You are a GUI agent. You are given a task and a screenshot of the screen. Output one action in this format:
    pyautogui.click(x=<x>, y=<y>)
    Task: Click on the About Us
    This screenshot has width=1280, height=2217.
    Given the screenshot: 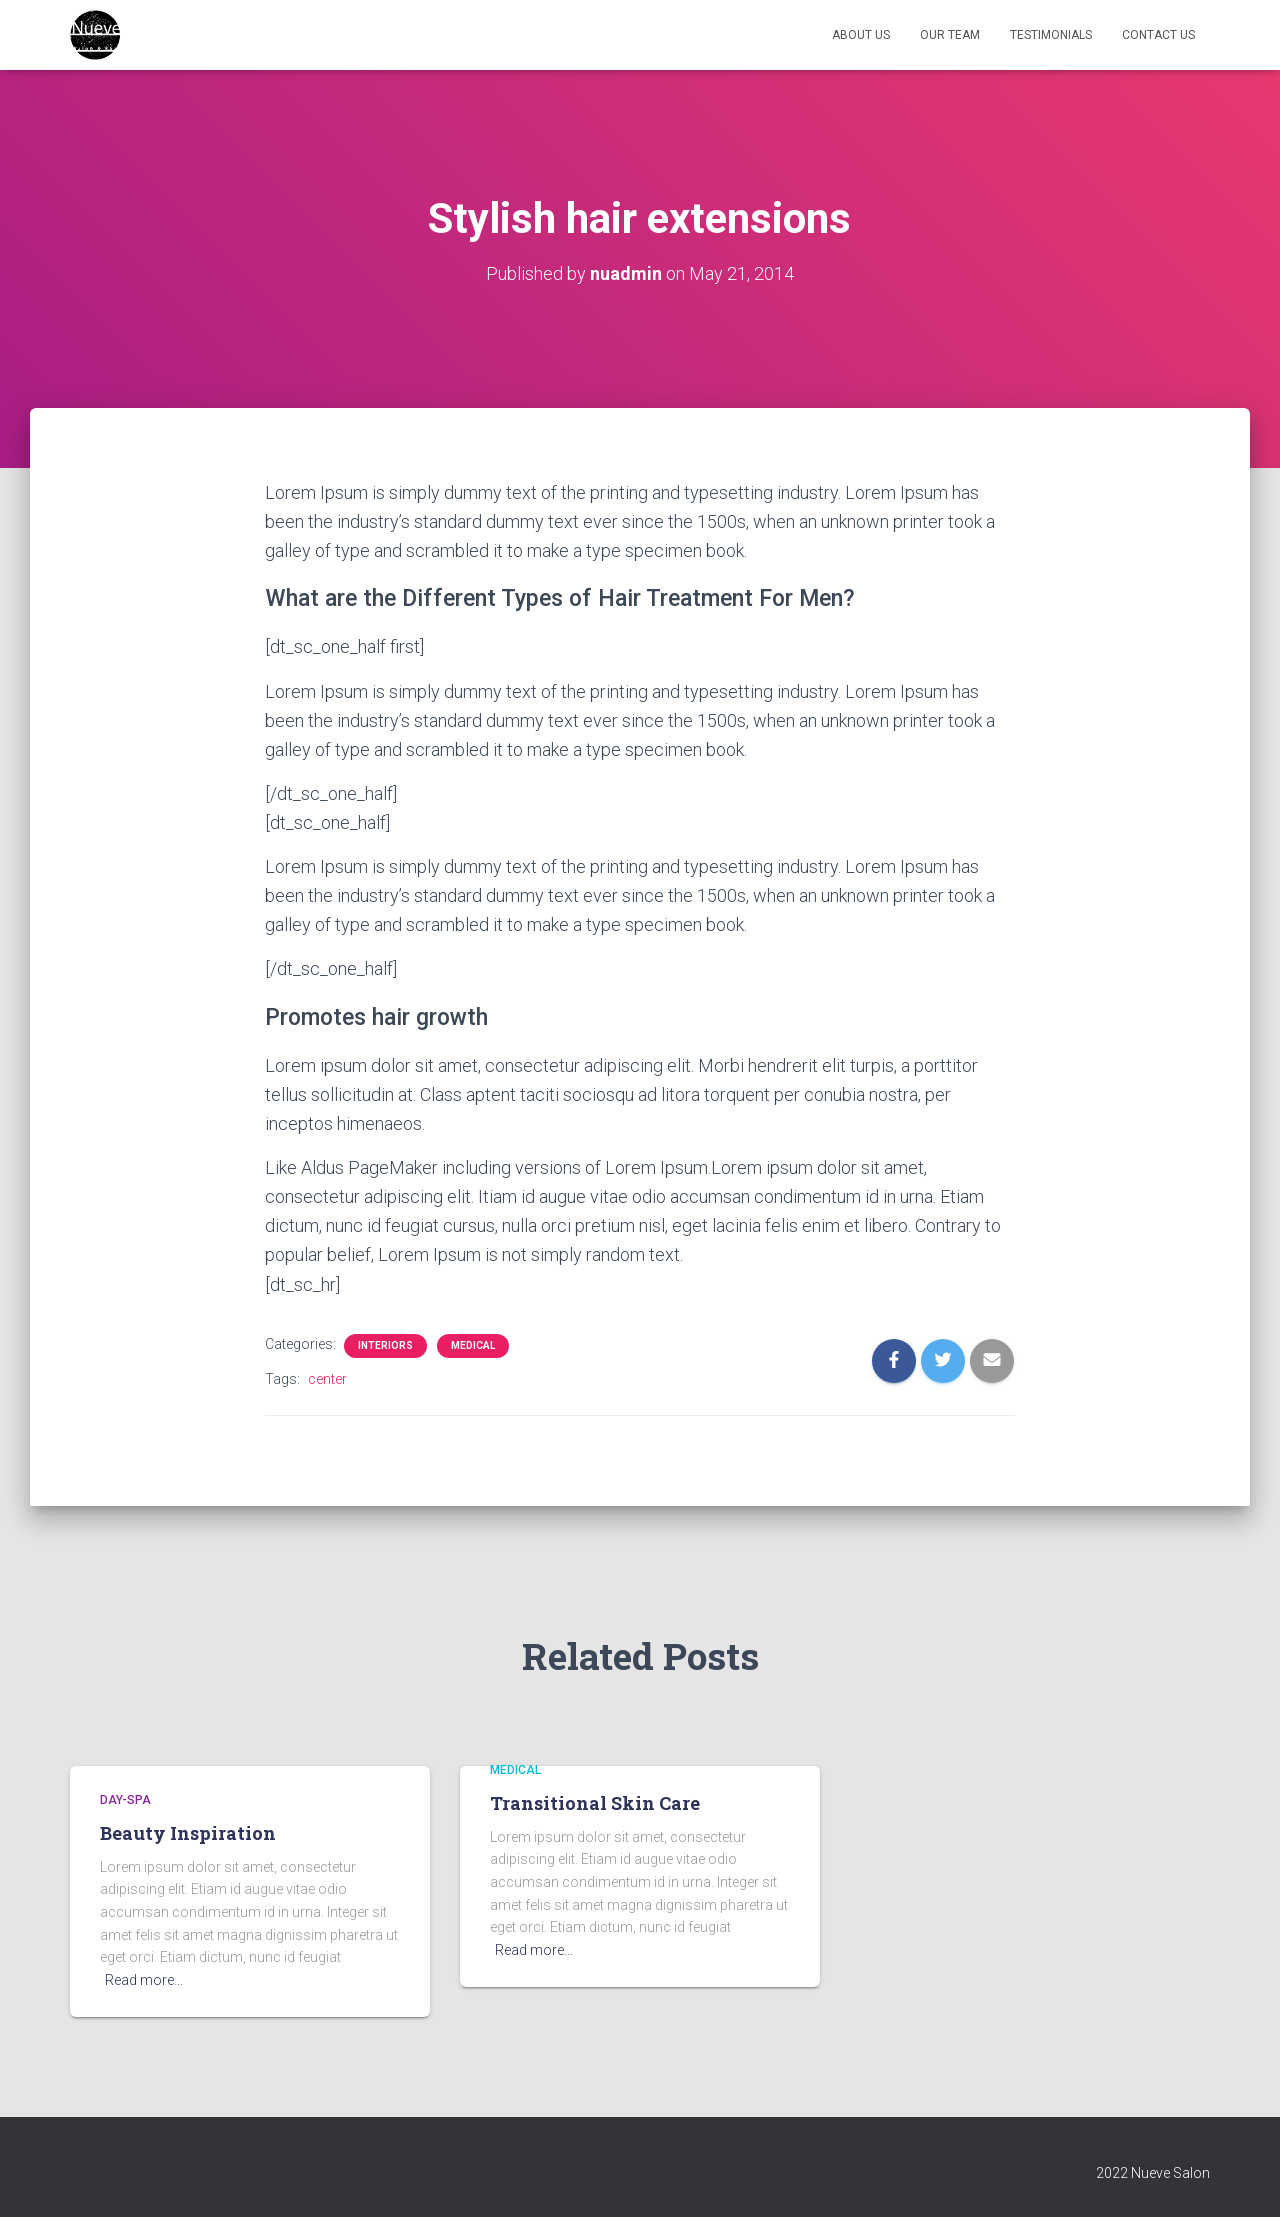 What is the action you would take?
    pyautogui.click(x=861, y=35)
    